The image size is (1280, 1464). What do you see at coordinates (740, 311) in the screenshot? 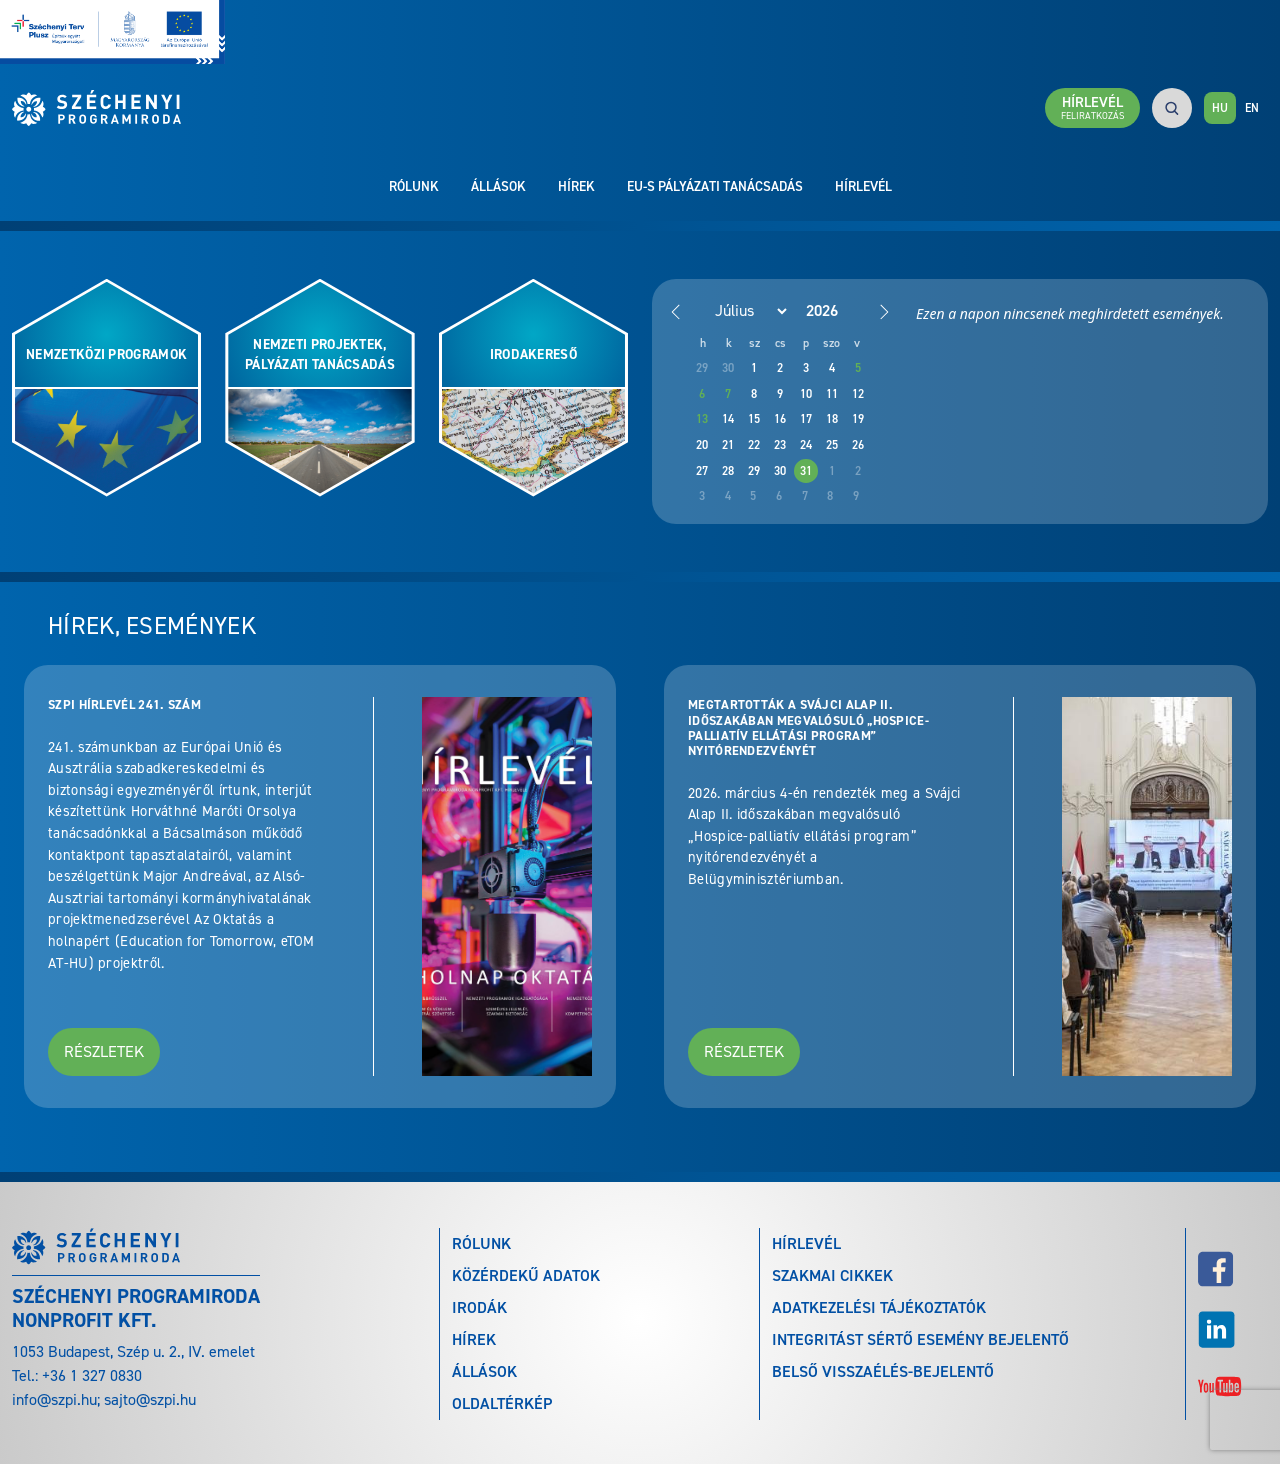
I see `[Month]` at bounding box center [740, 311].